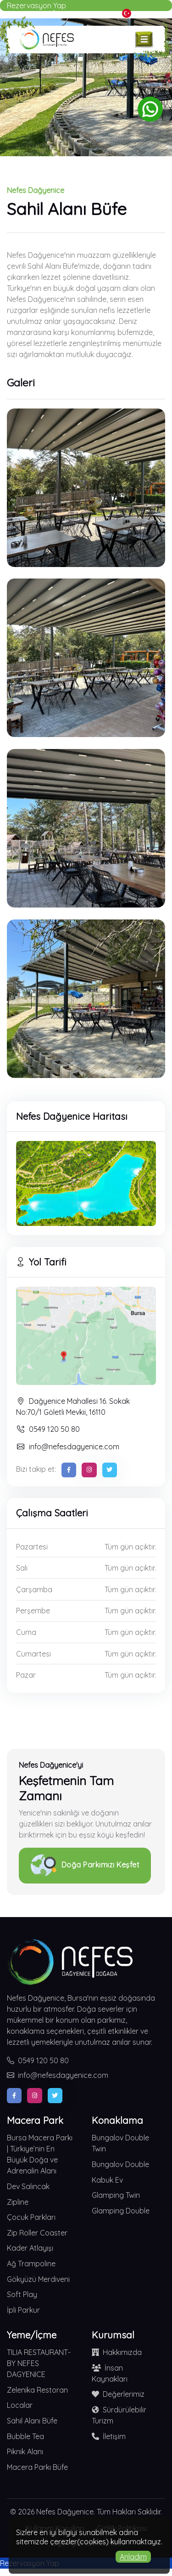 This screenshot has width=172, height=2576. I want to click on Piknik Alanı, so click(25, 2451).